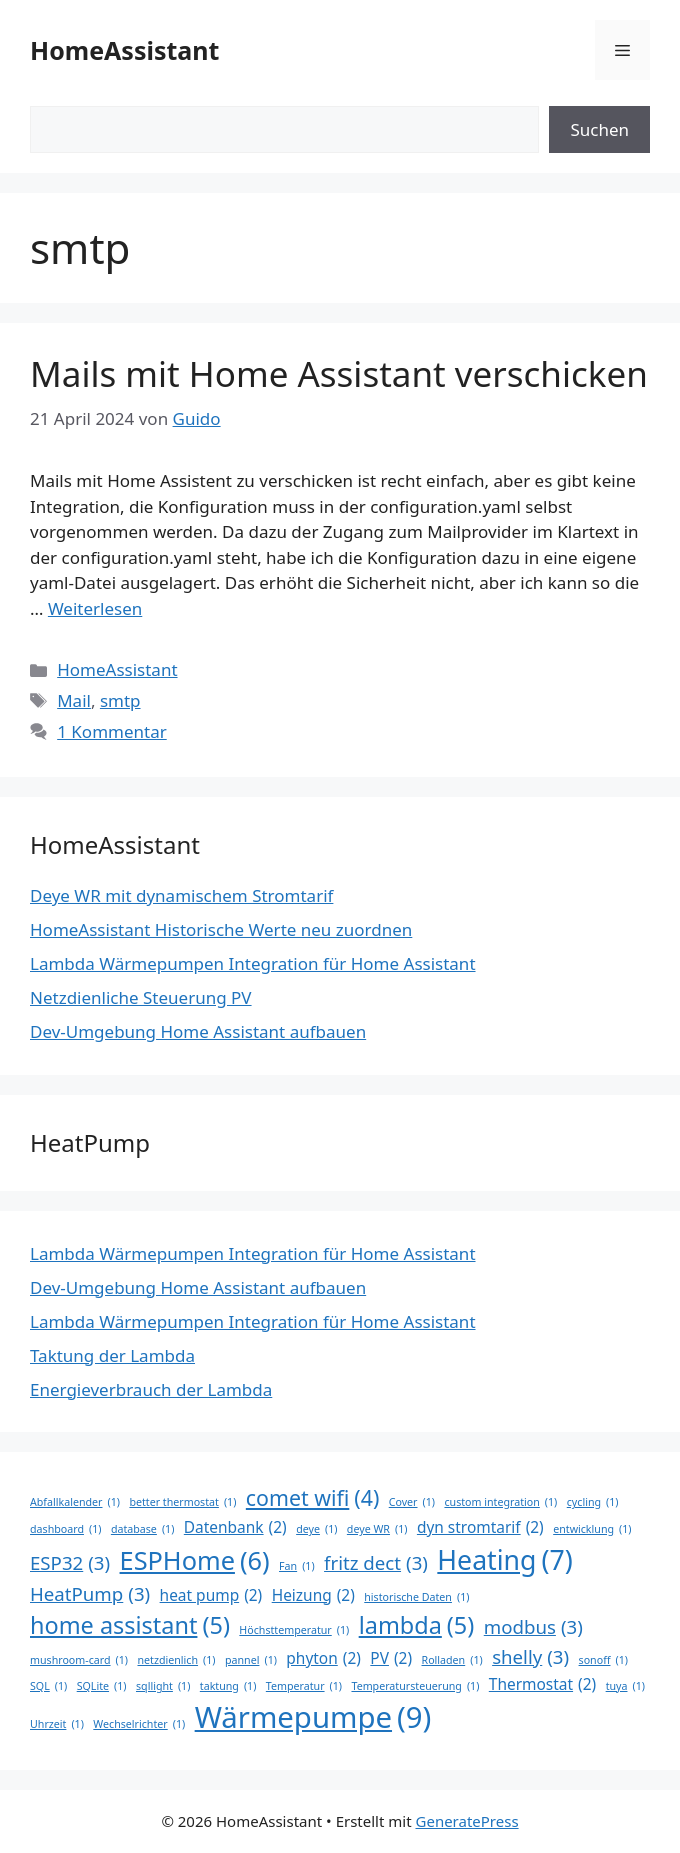 This screenshot has height=1853, width=680. What do you see at coordinates (377, 1529) in the screenshot?
I see `deye WR [deye WR (1 Eintrag)]` at bounding box center [377, 1529].